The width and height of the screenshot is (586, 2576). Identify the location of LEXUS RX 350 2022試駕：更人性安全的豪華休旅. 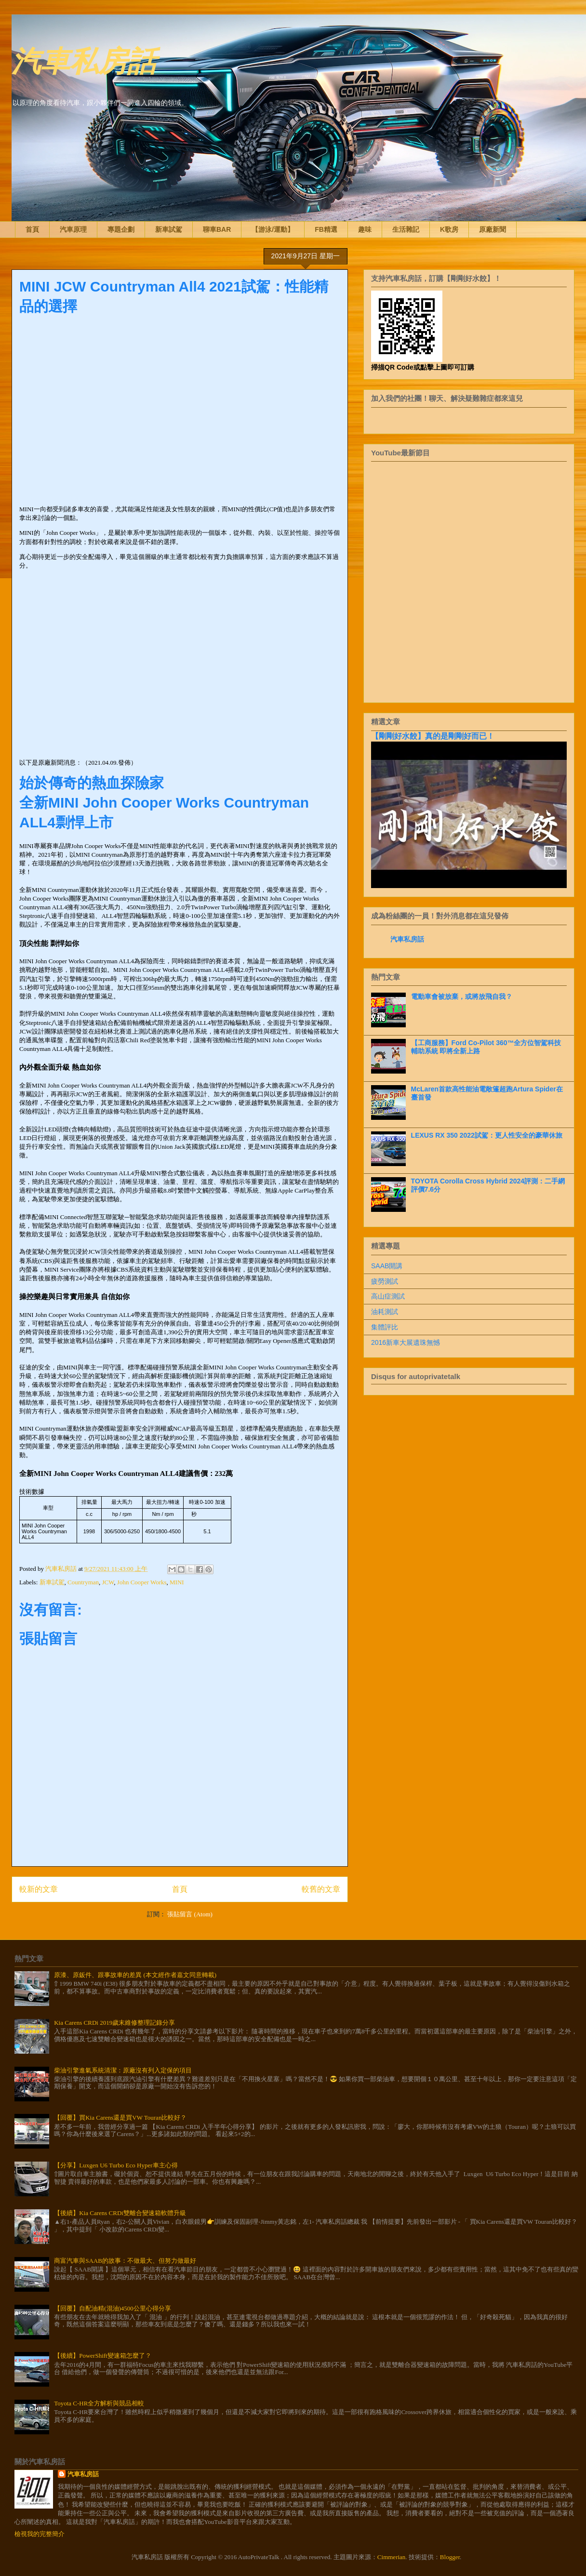
(486, 1135).